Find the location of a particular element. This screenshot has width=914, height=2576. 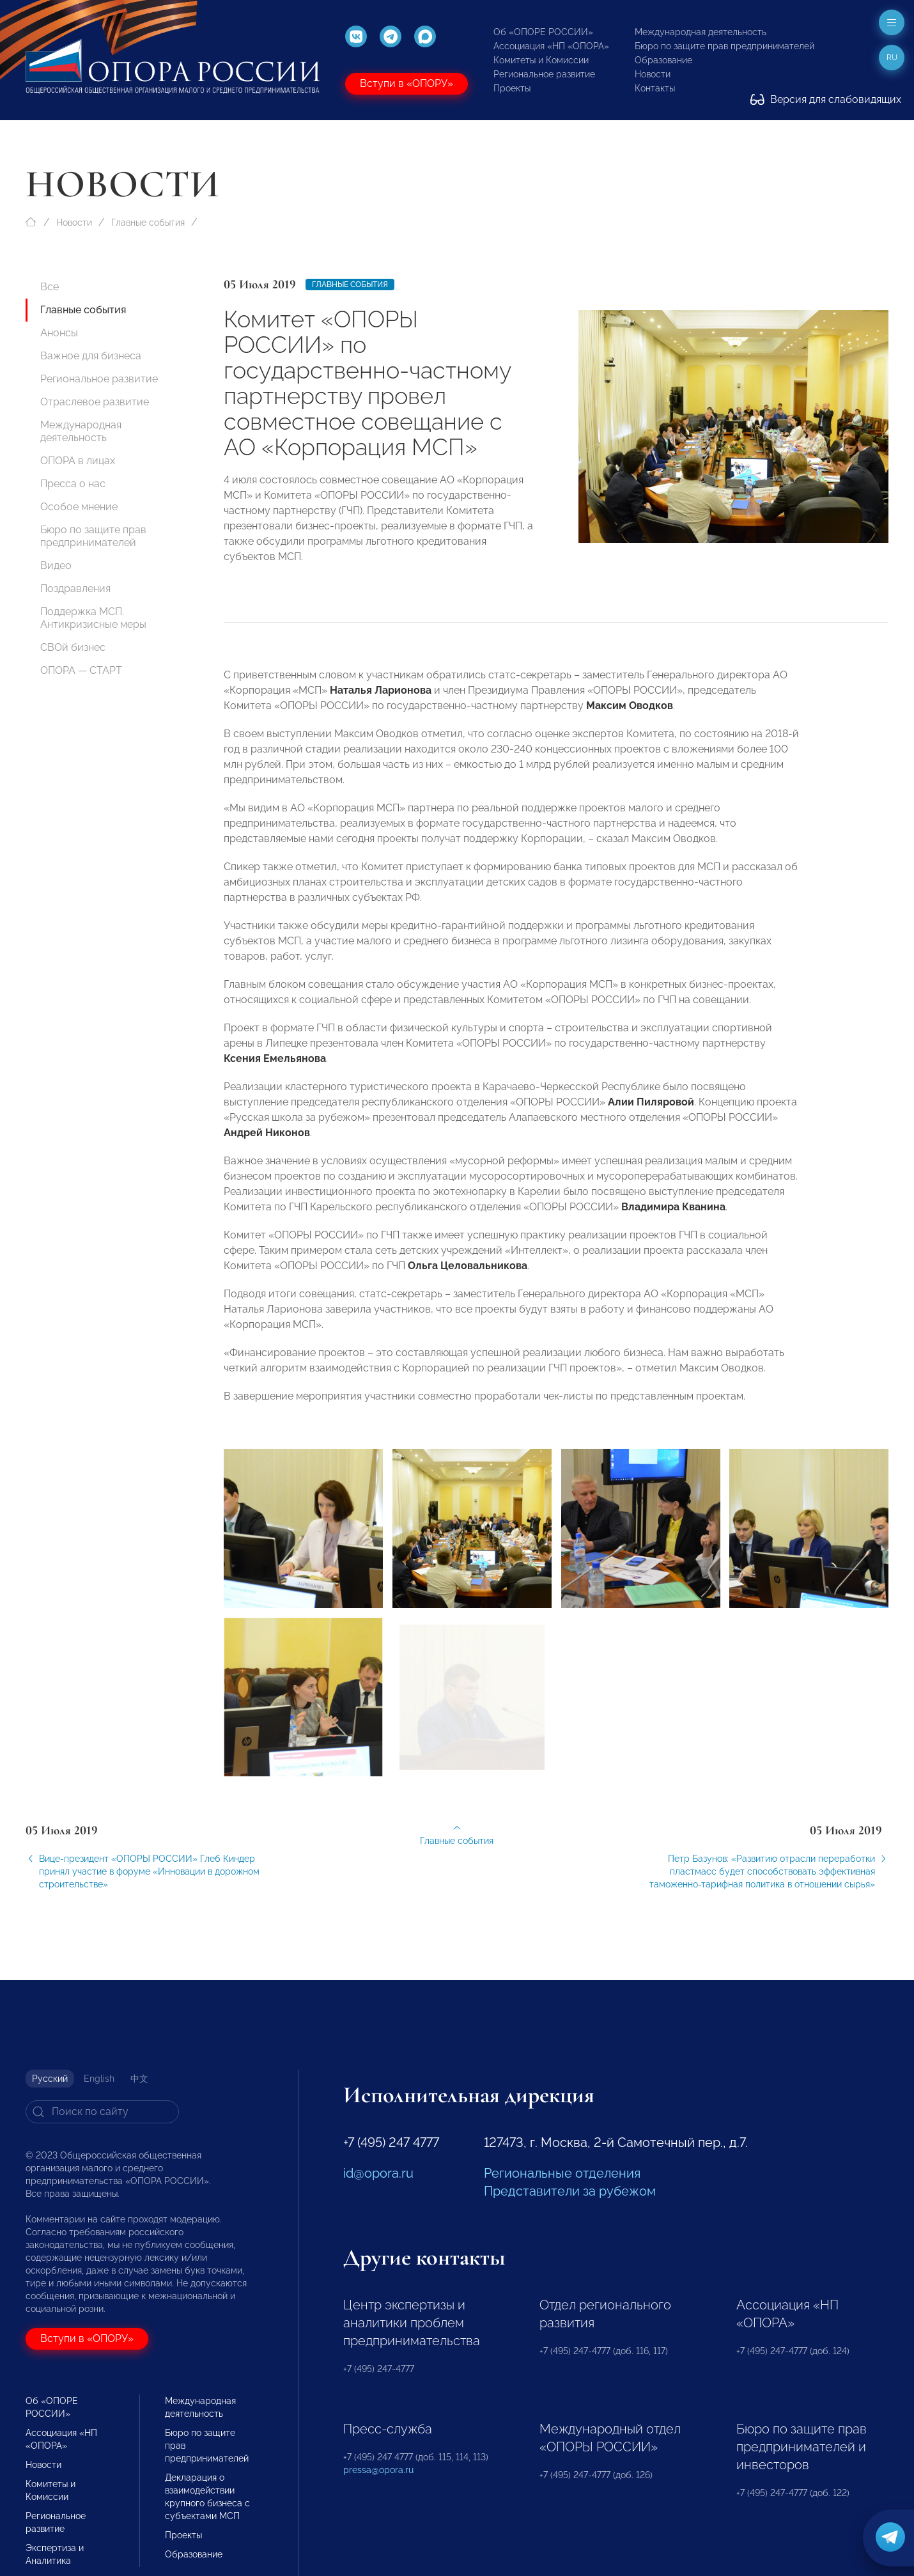

Анонсы is located at coordinates (59, 333).